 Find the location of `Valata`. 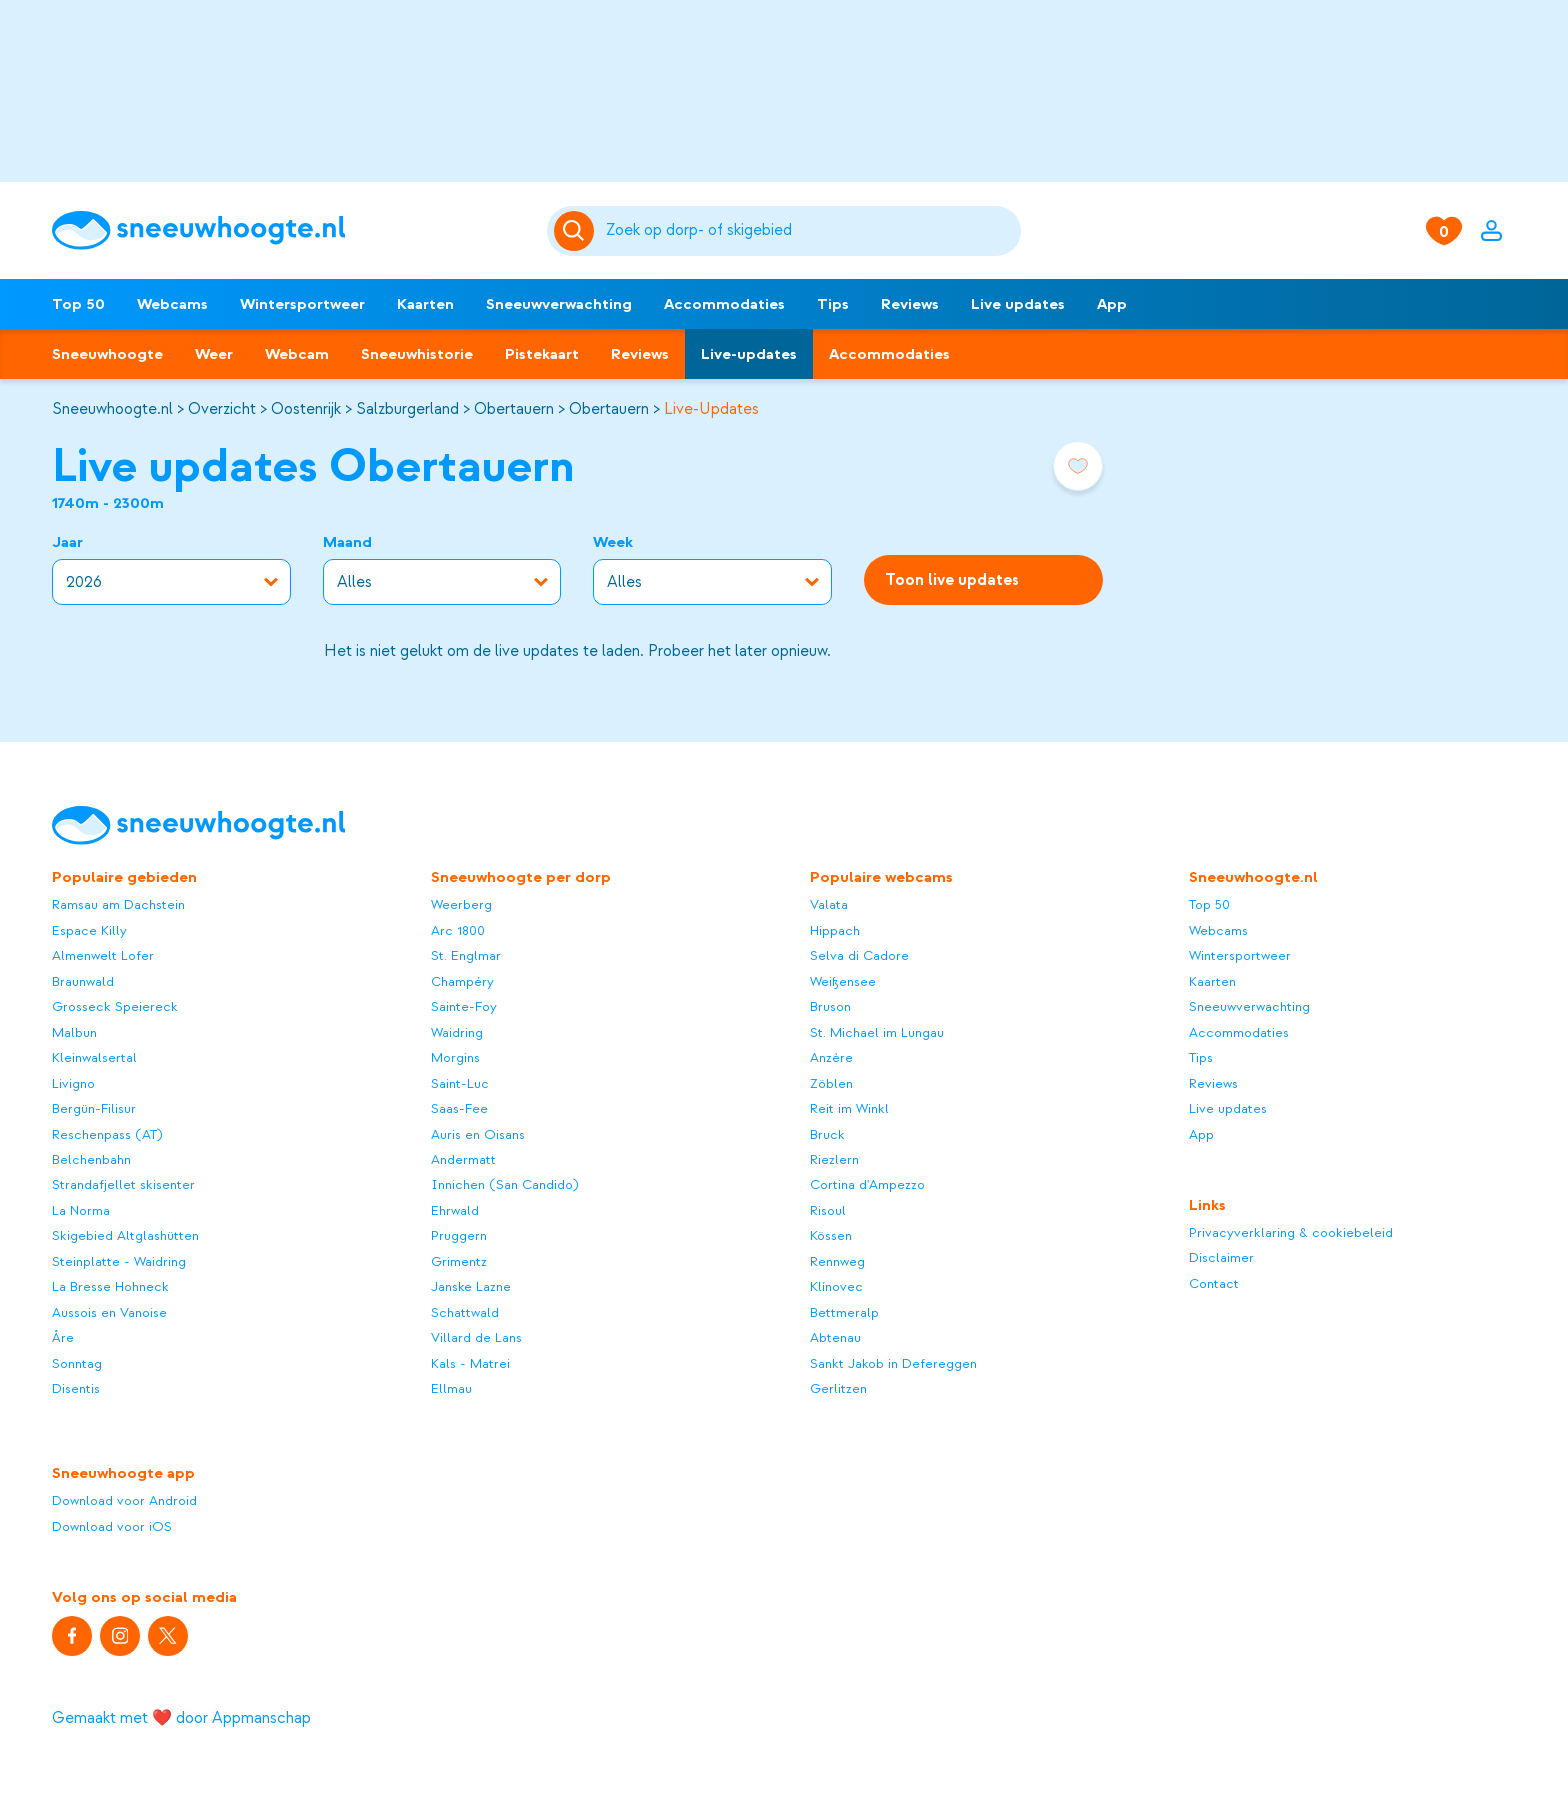

Valata is located at coordinates (829, 904).